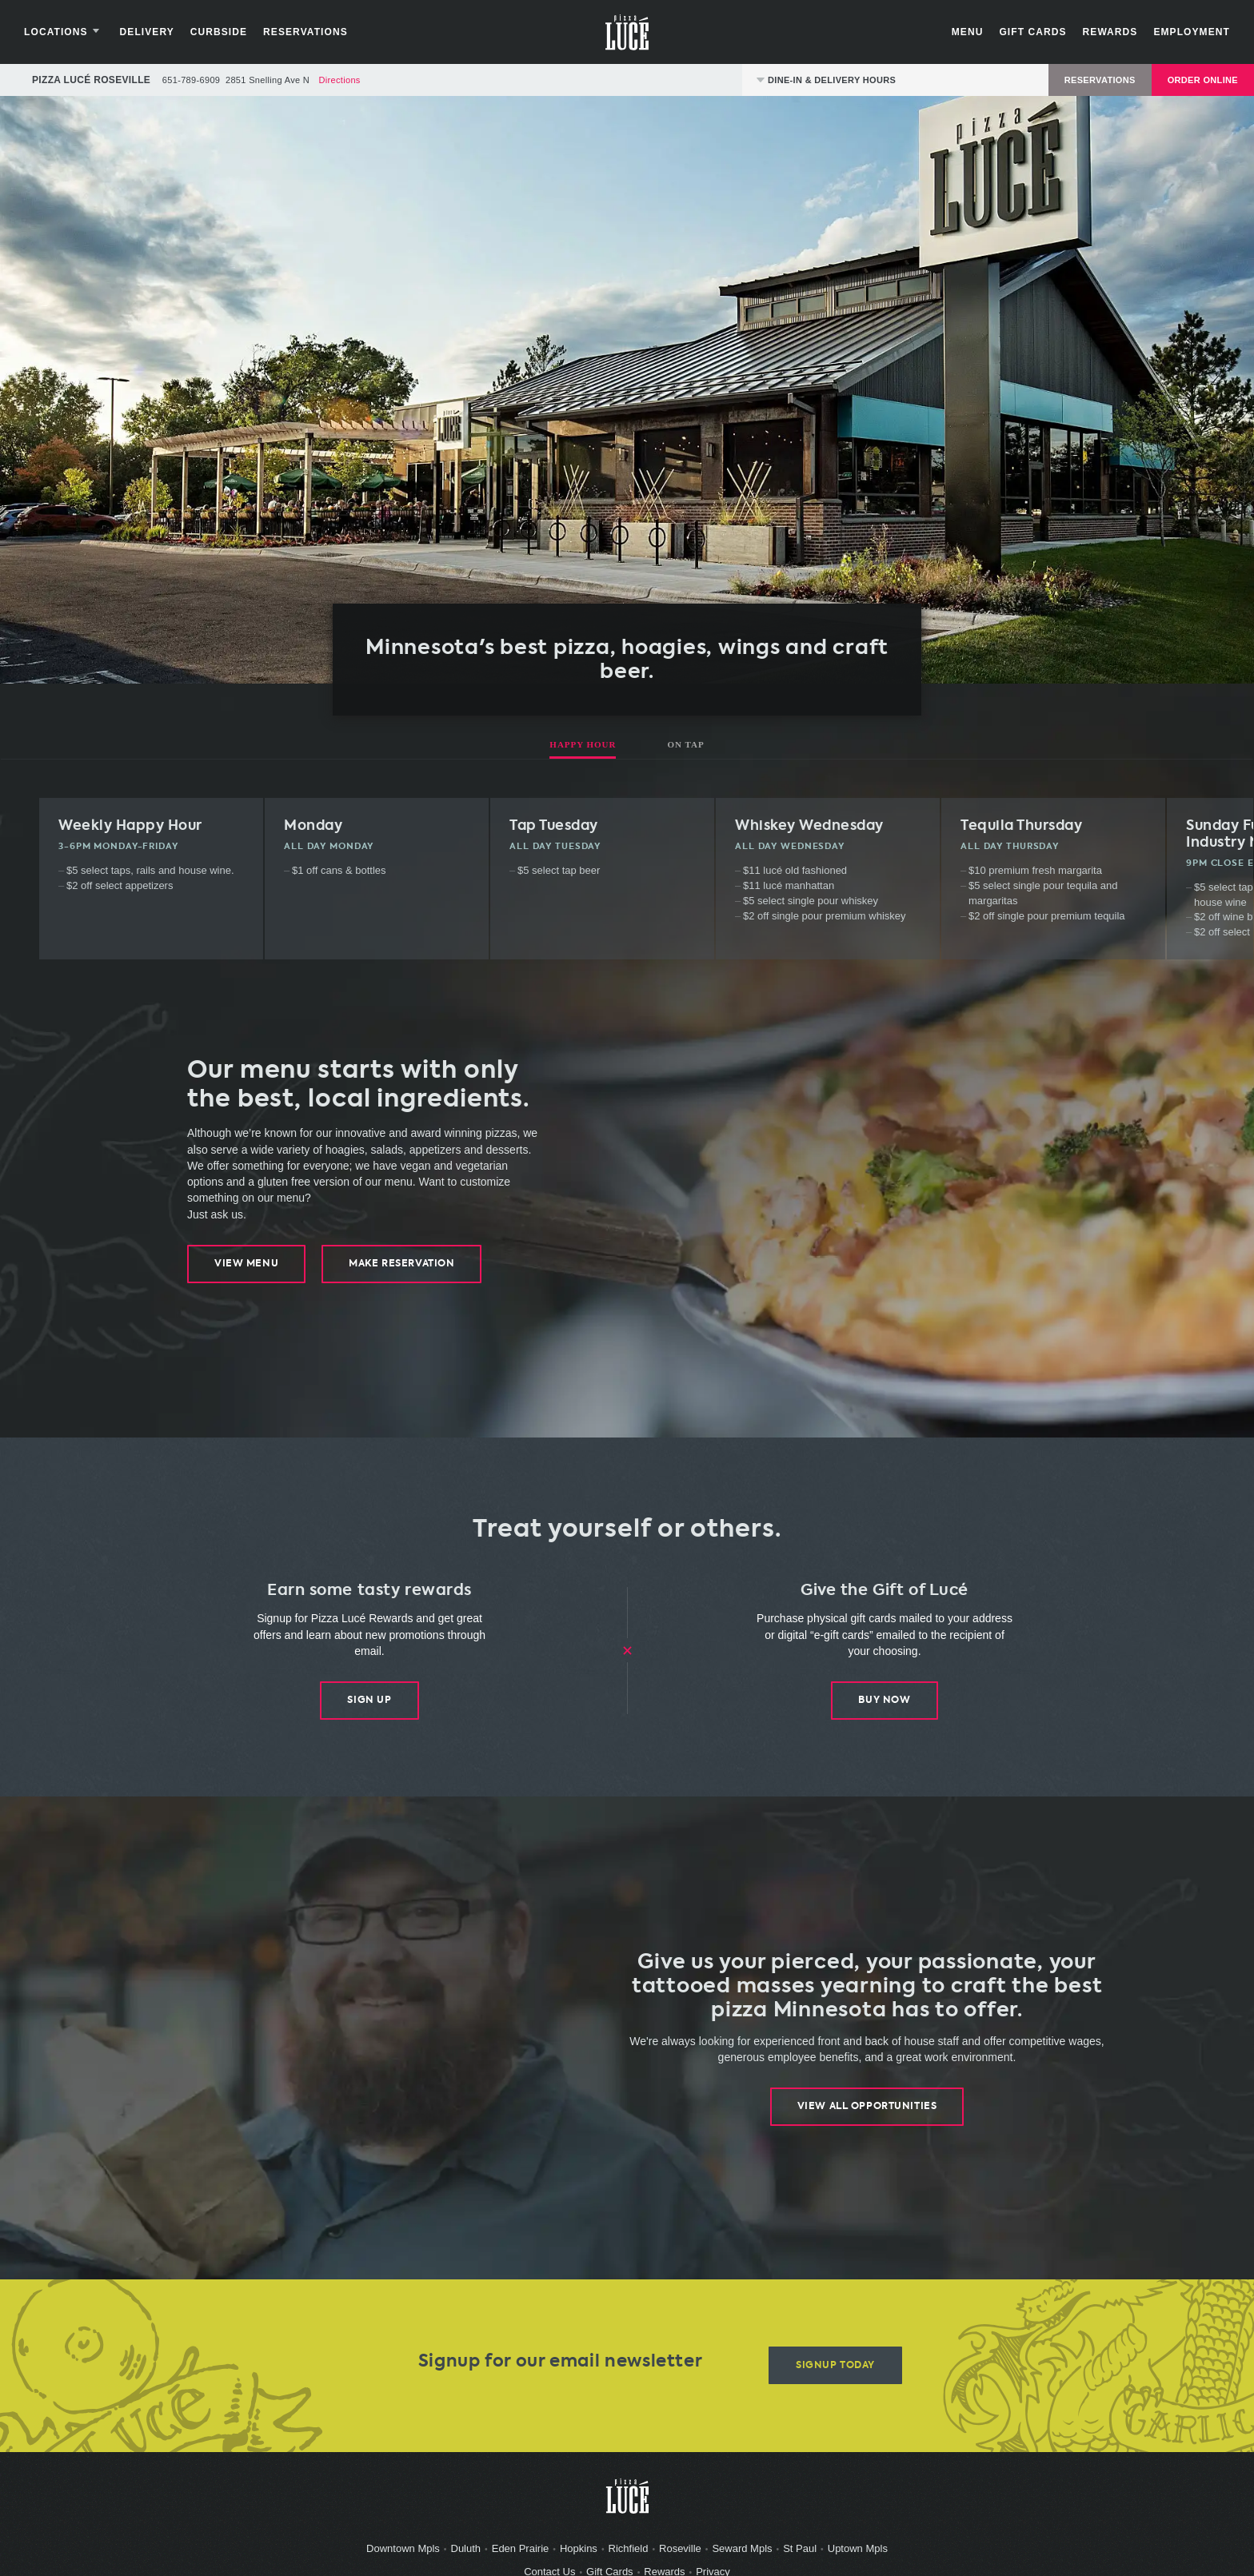 This screenshot has height=2576, width=1254. Describe the element at coordinates (466, 2557) in the screenshot. I see `Duluth` at that location.